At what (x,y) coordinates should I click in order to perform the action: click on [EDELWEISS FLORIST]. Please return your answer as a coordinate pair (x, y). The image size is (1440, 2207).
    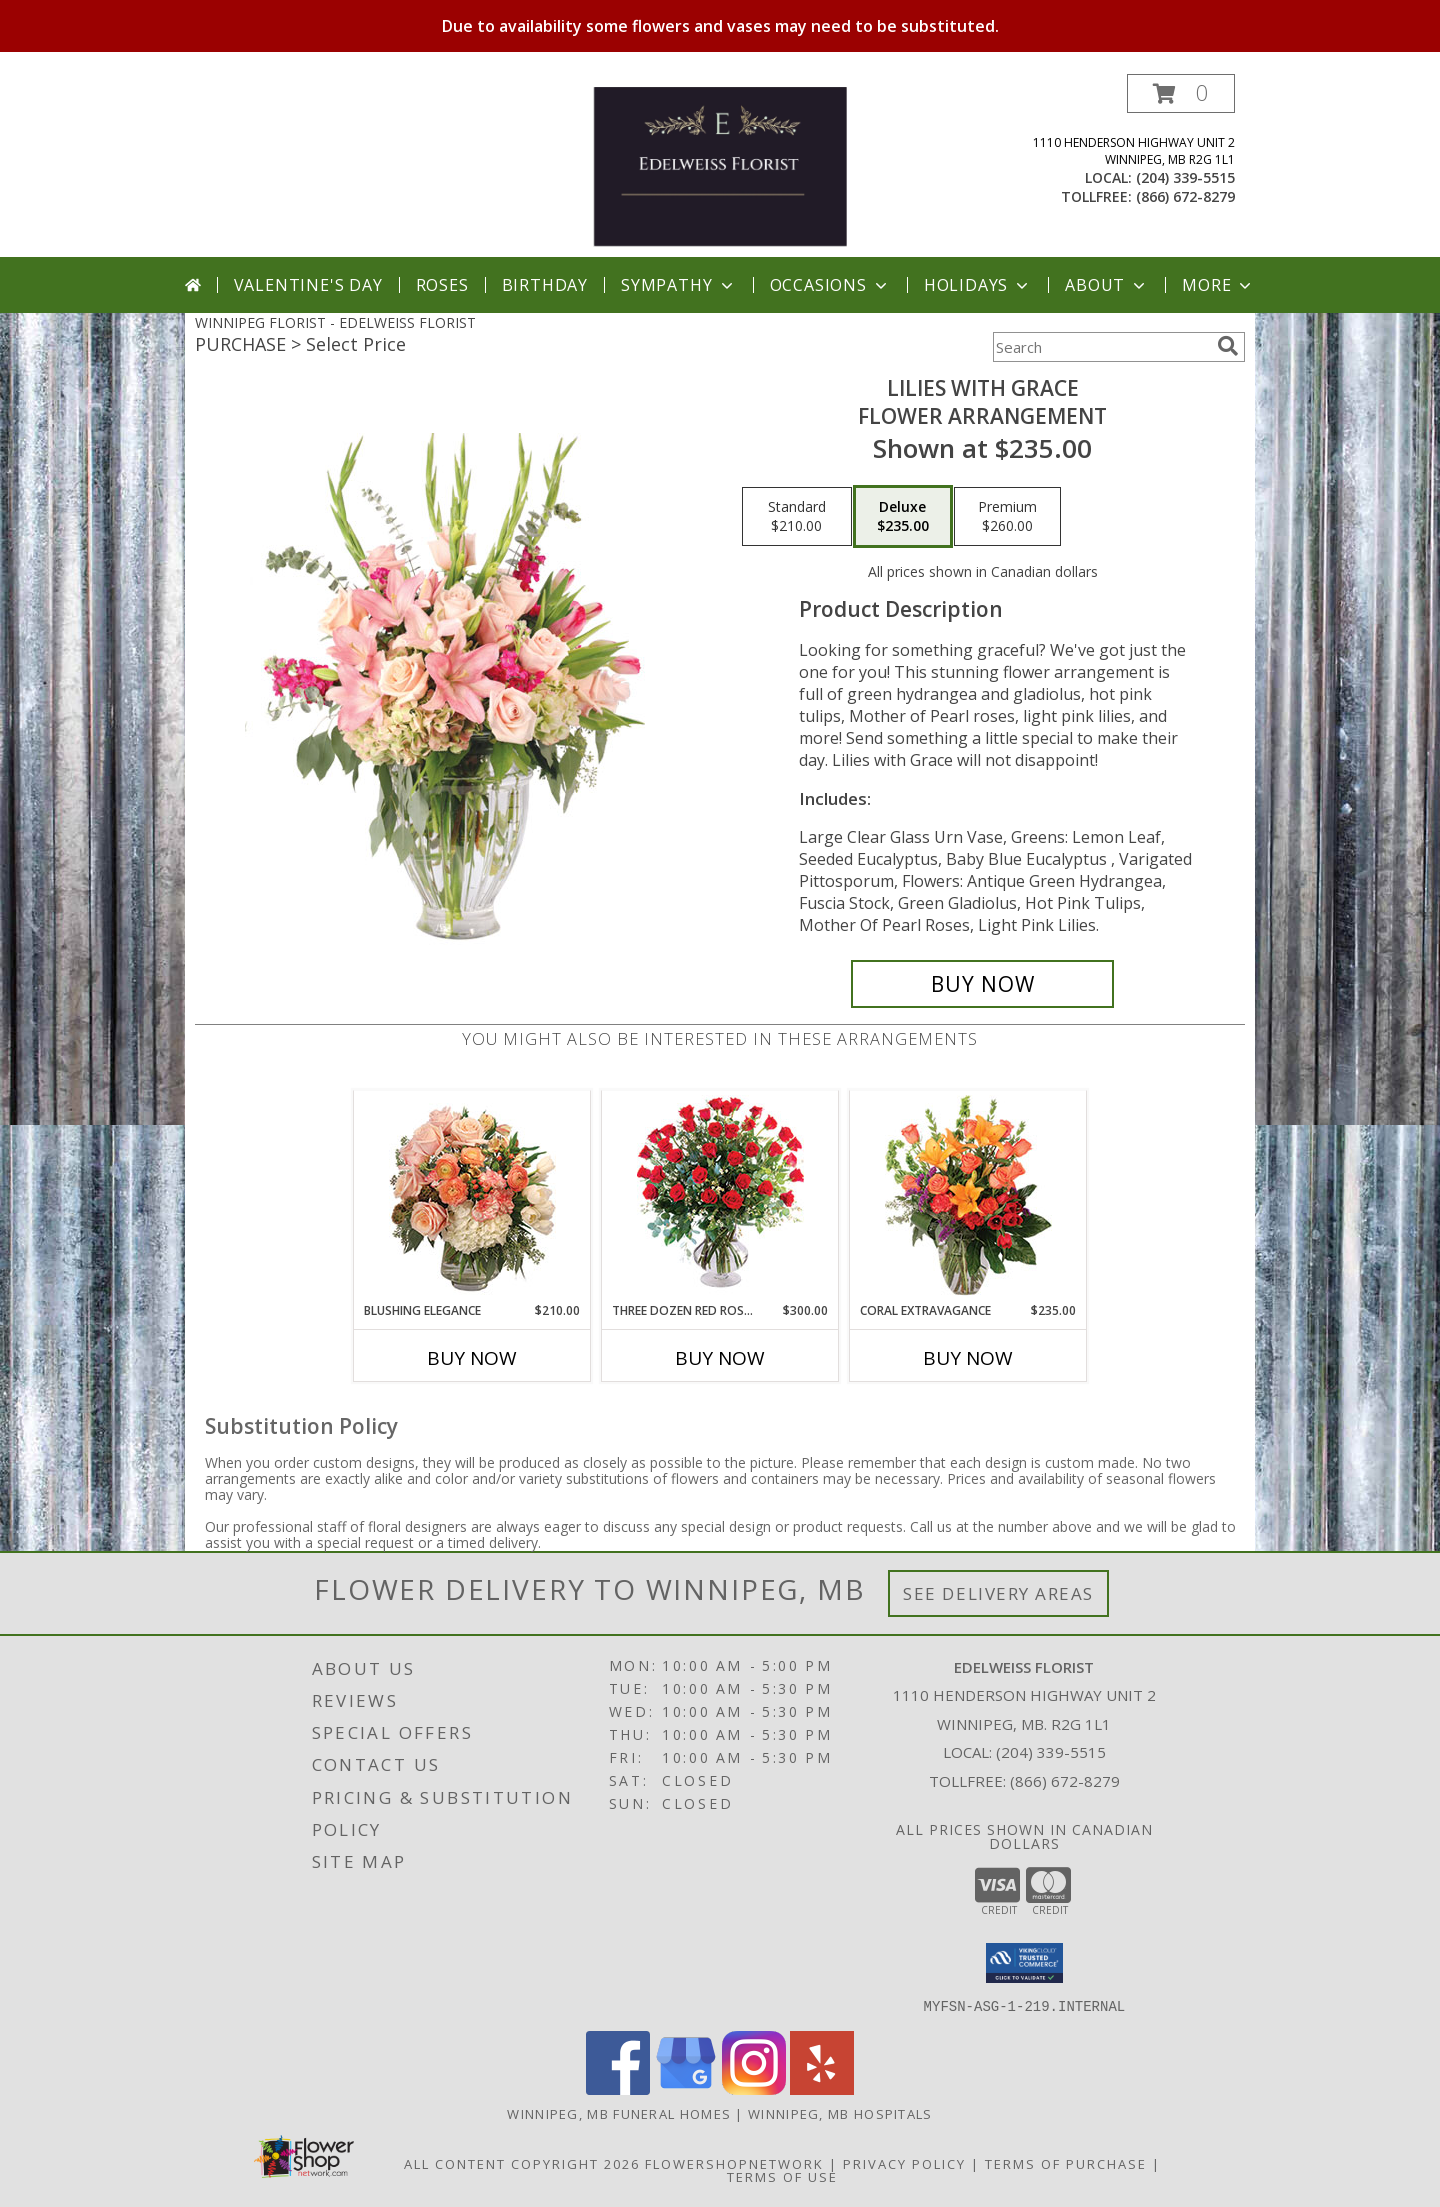
    Looking at the image, I should click on (719, 165).